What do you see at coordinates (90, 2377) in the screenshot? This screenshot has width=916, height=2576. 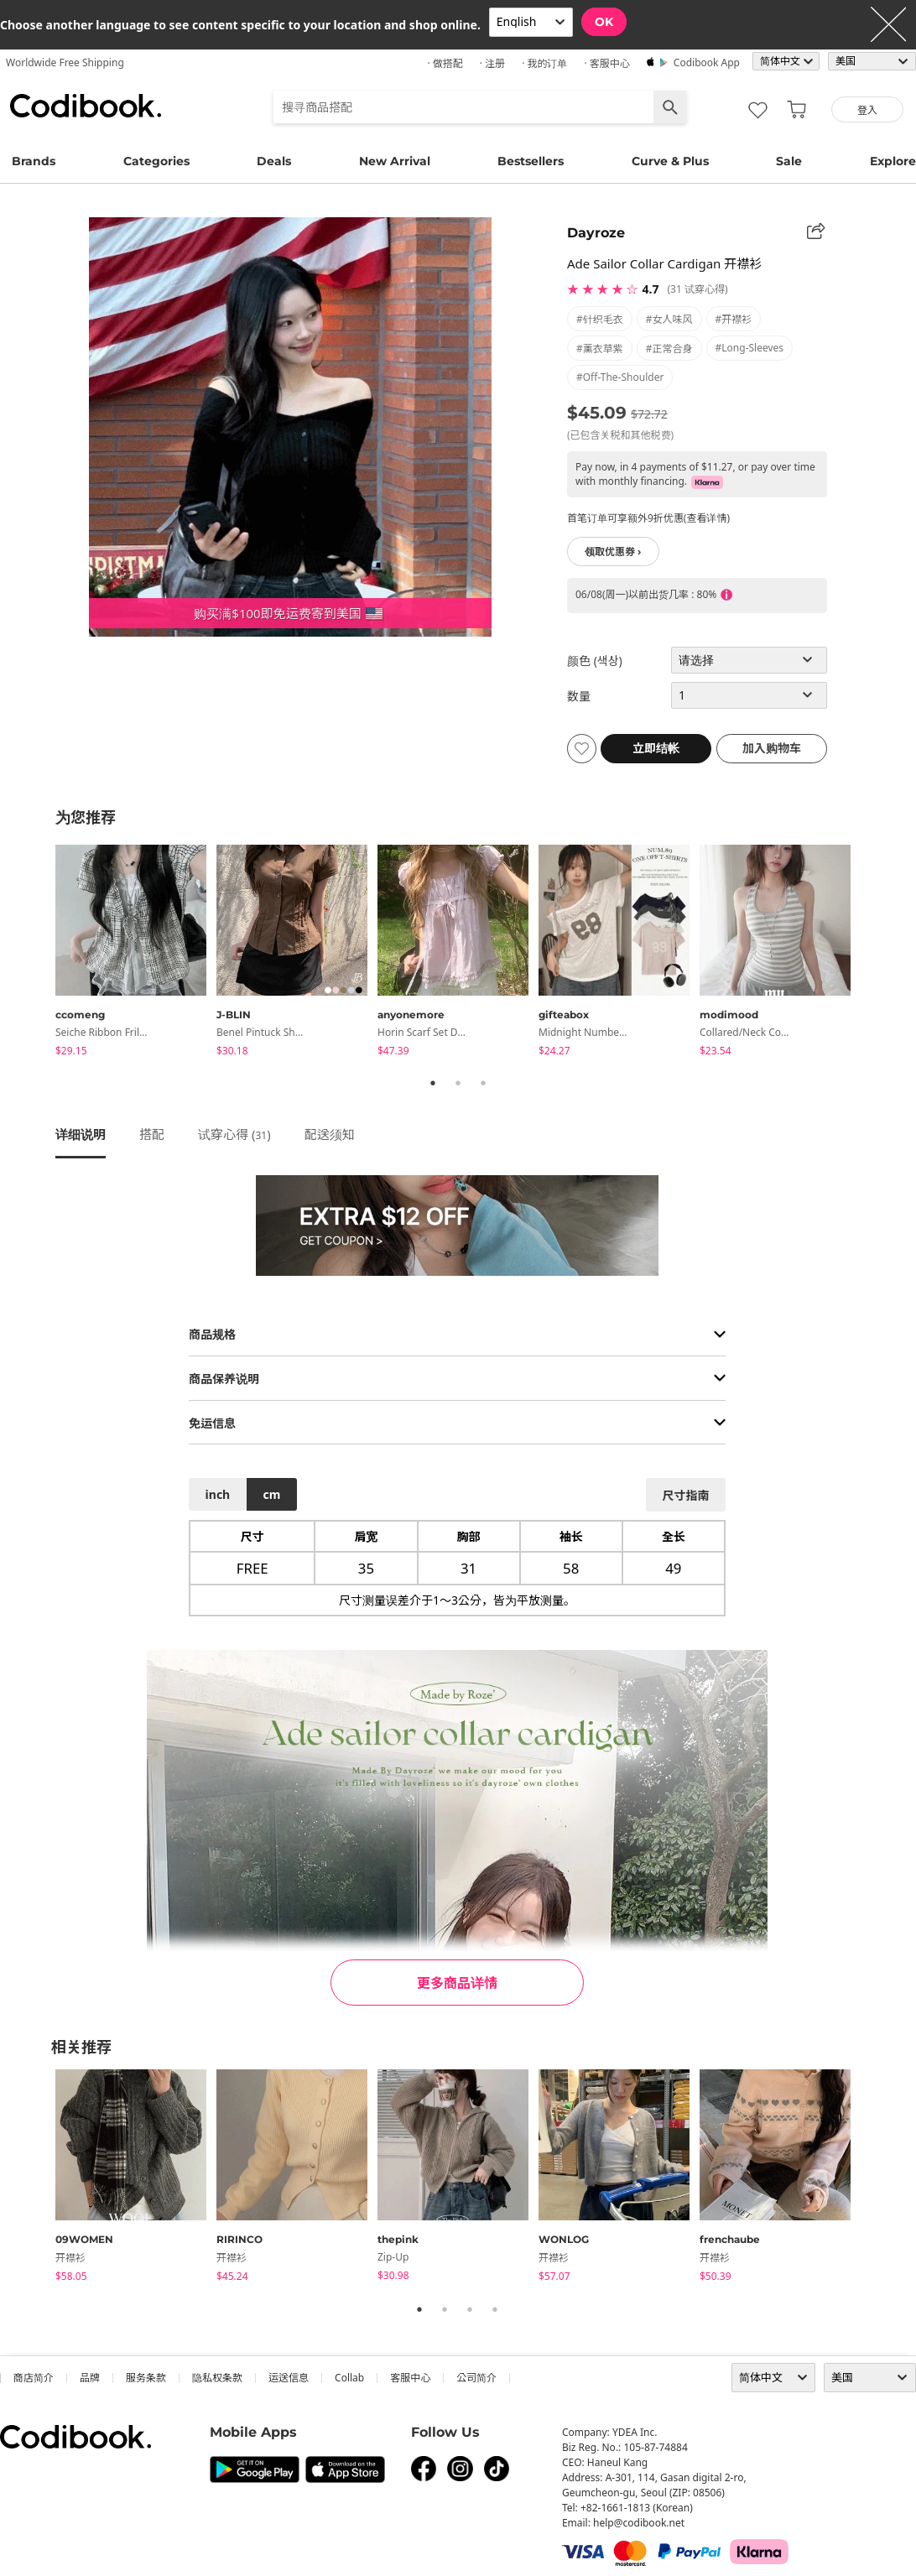 I see `品牌` at bounding box center [90, 2377].